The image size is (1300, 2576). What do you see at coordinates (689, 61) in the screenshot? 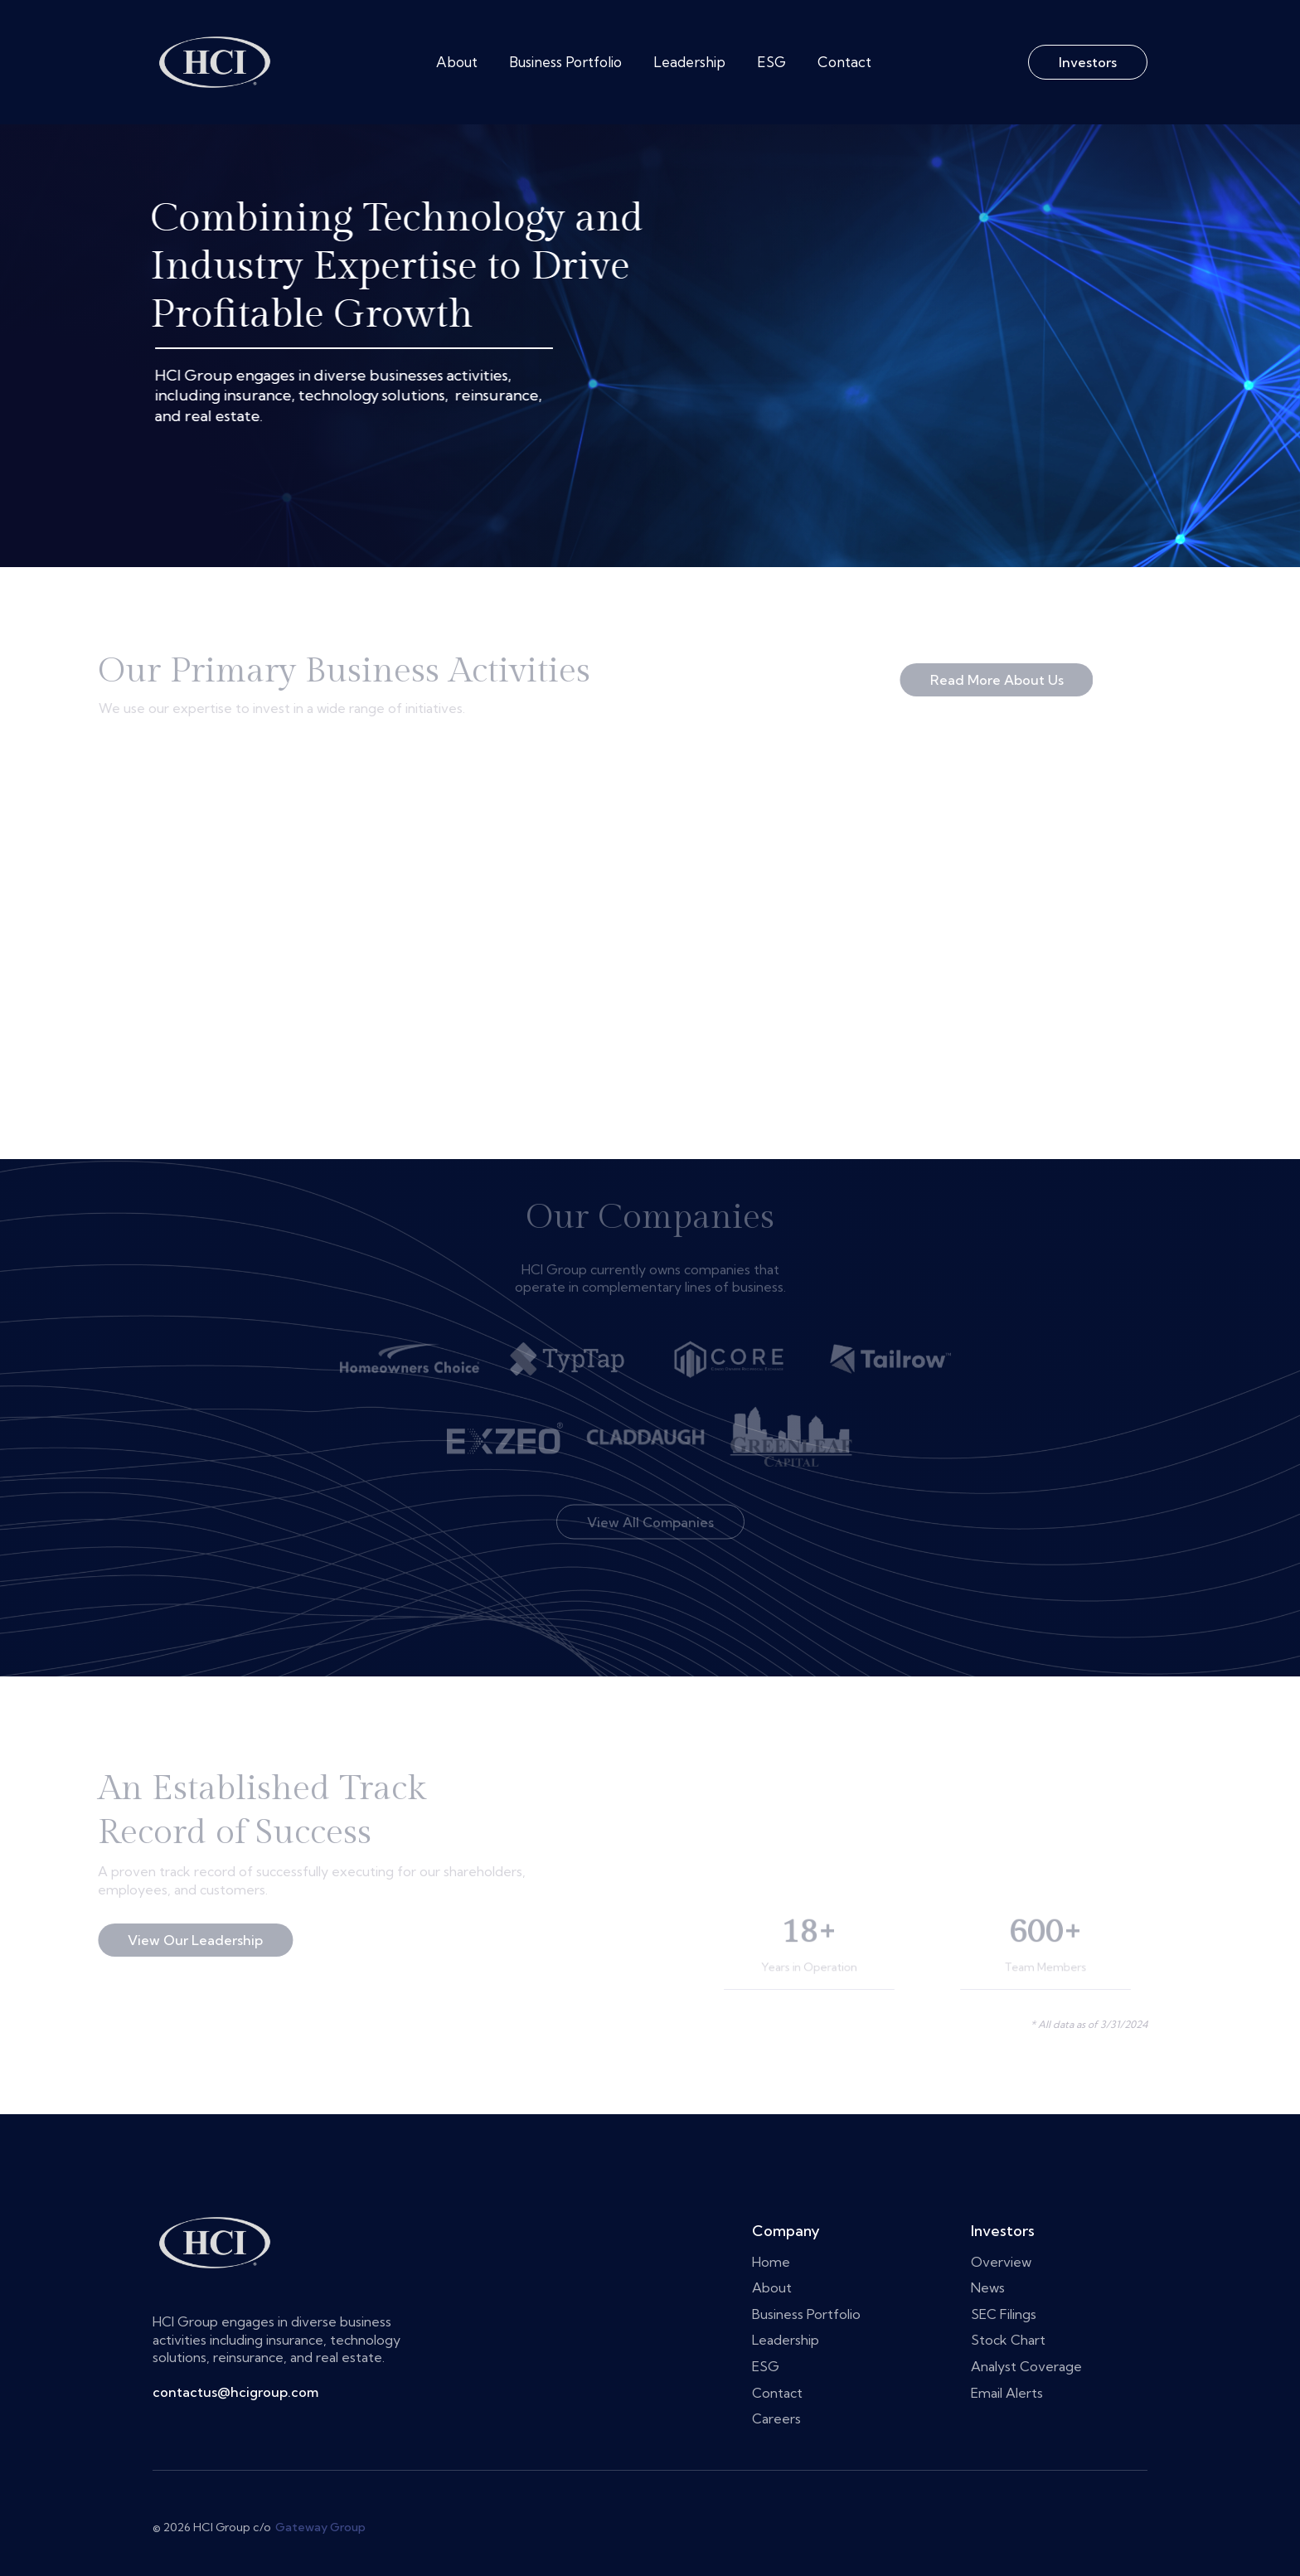
I see `Leadership` at bounding box center [689, 61].